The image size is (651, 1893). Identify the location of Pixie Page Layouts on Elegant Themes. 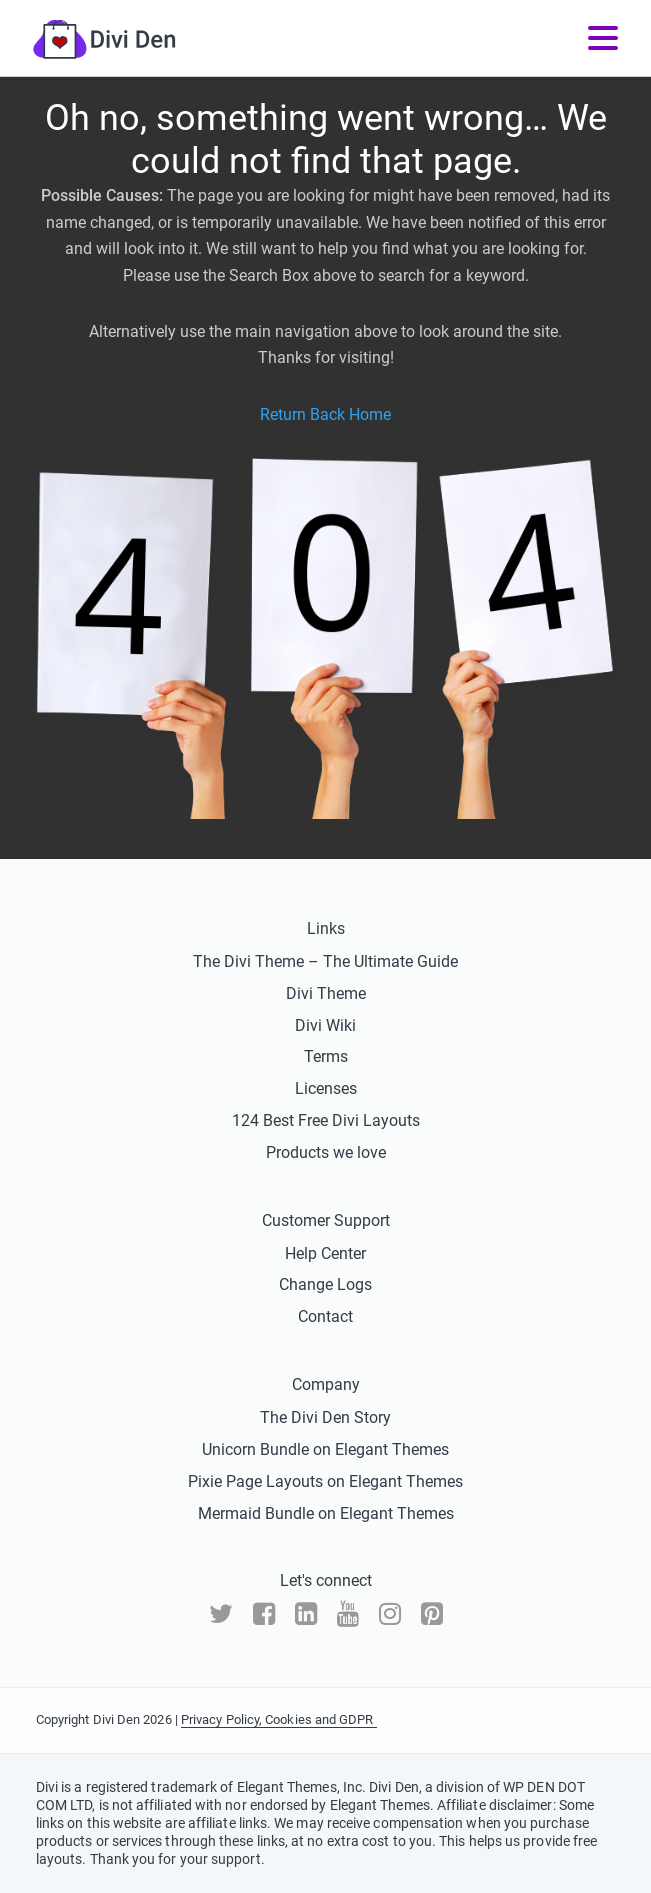
(325, 1481).